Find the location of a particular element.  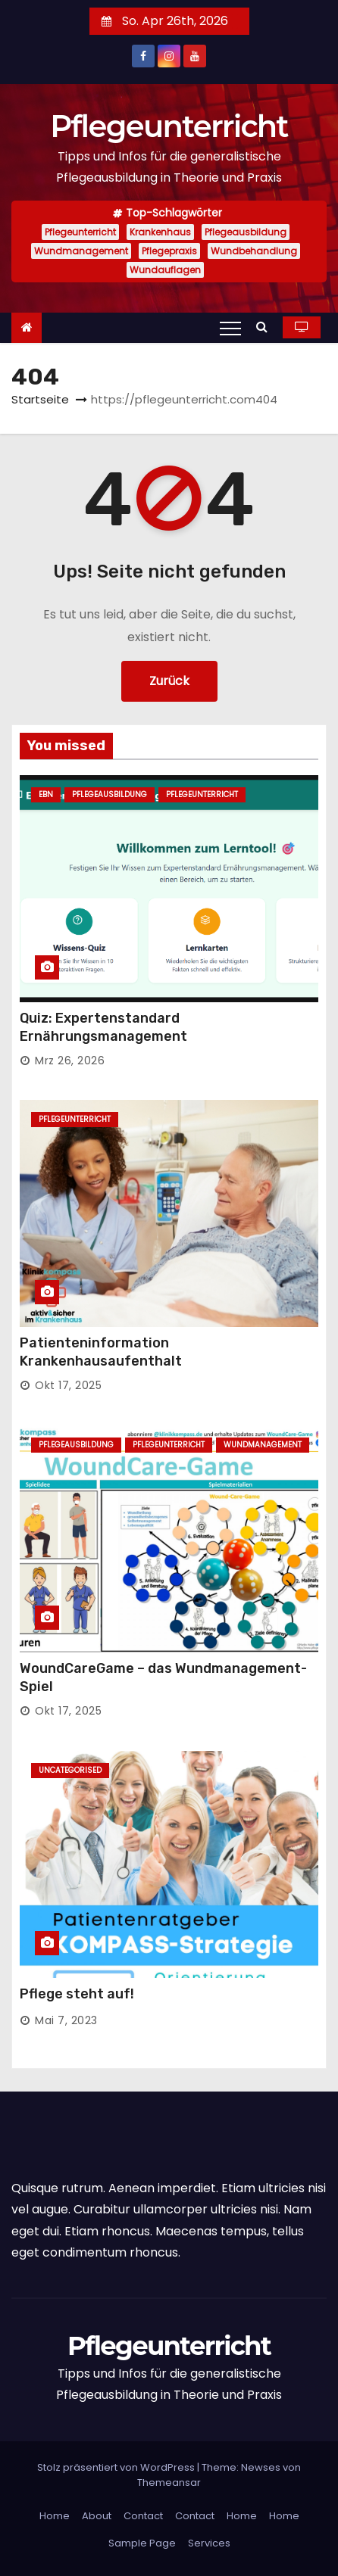

Uncategorised is located at coordinates (70, 1770).